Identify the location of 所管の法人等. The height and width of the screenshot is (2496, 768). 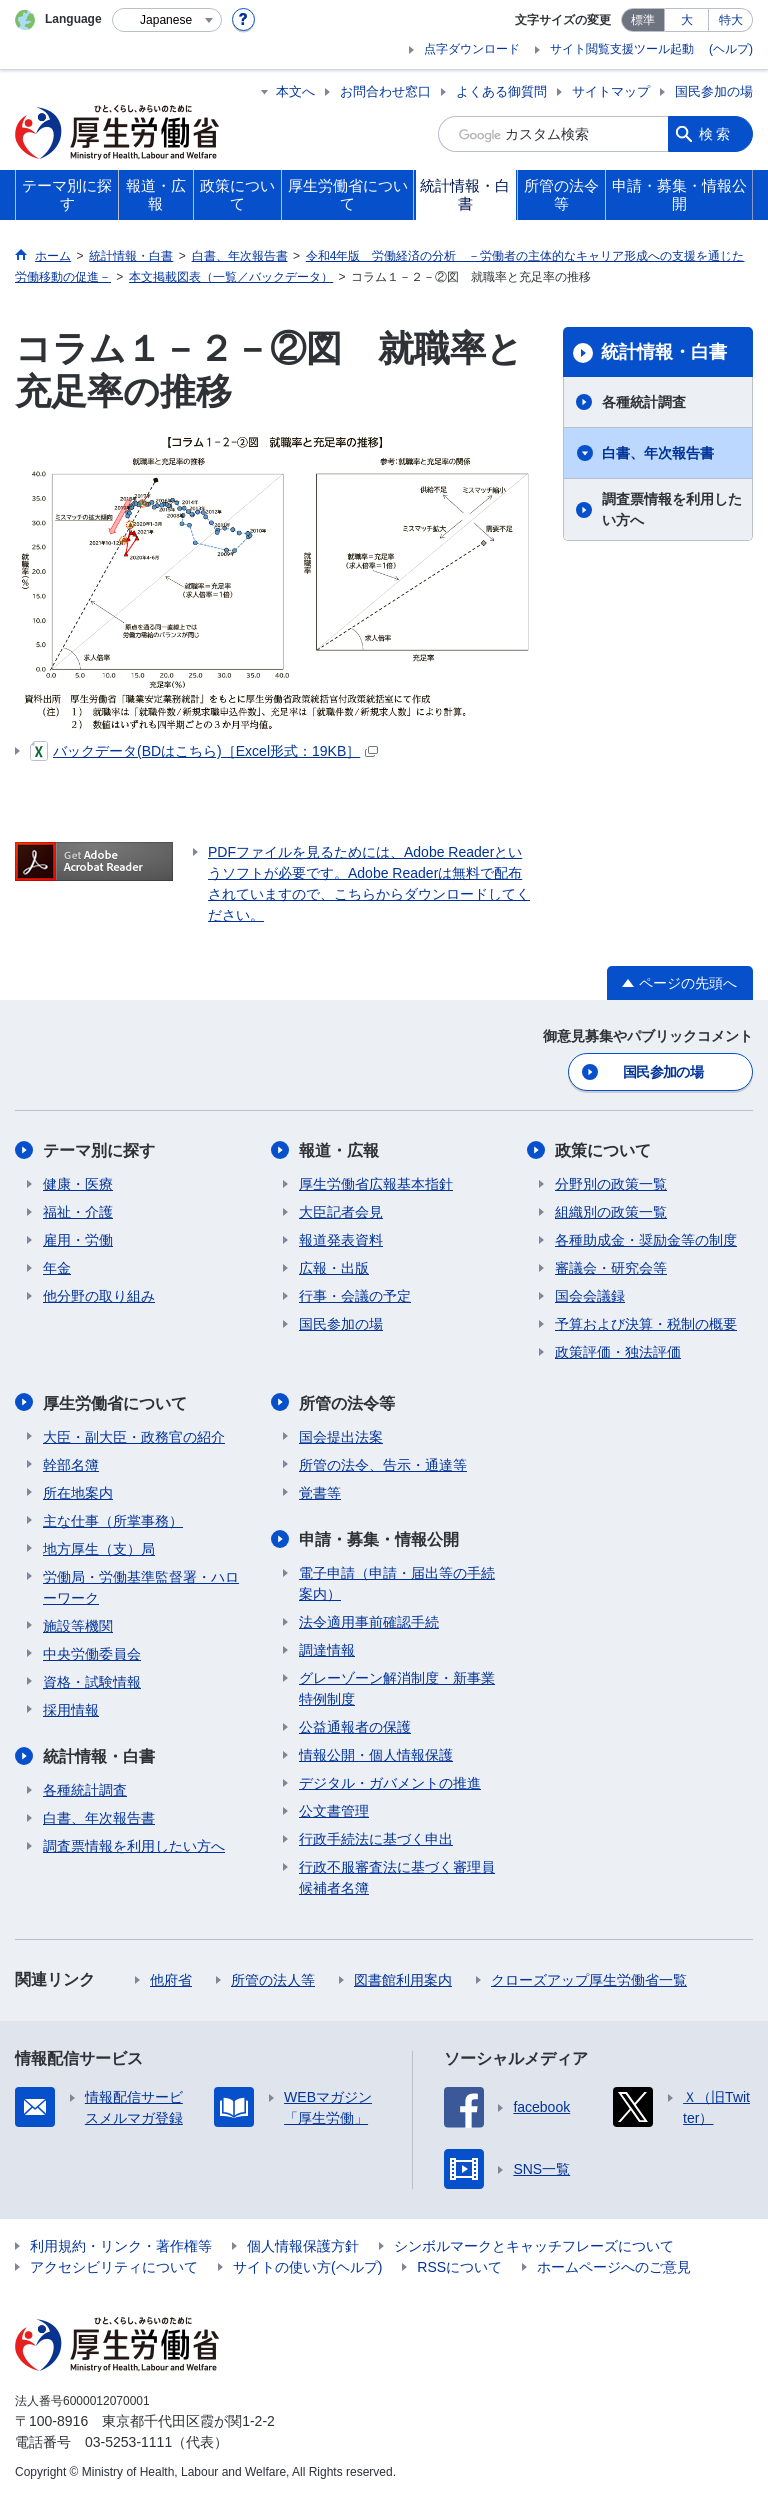
(273, 1978).